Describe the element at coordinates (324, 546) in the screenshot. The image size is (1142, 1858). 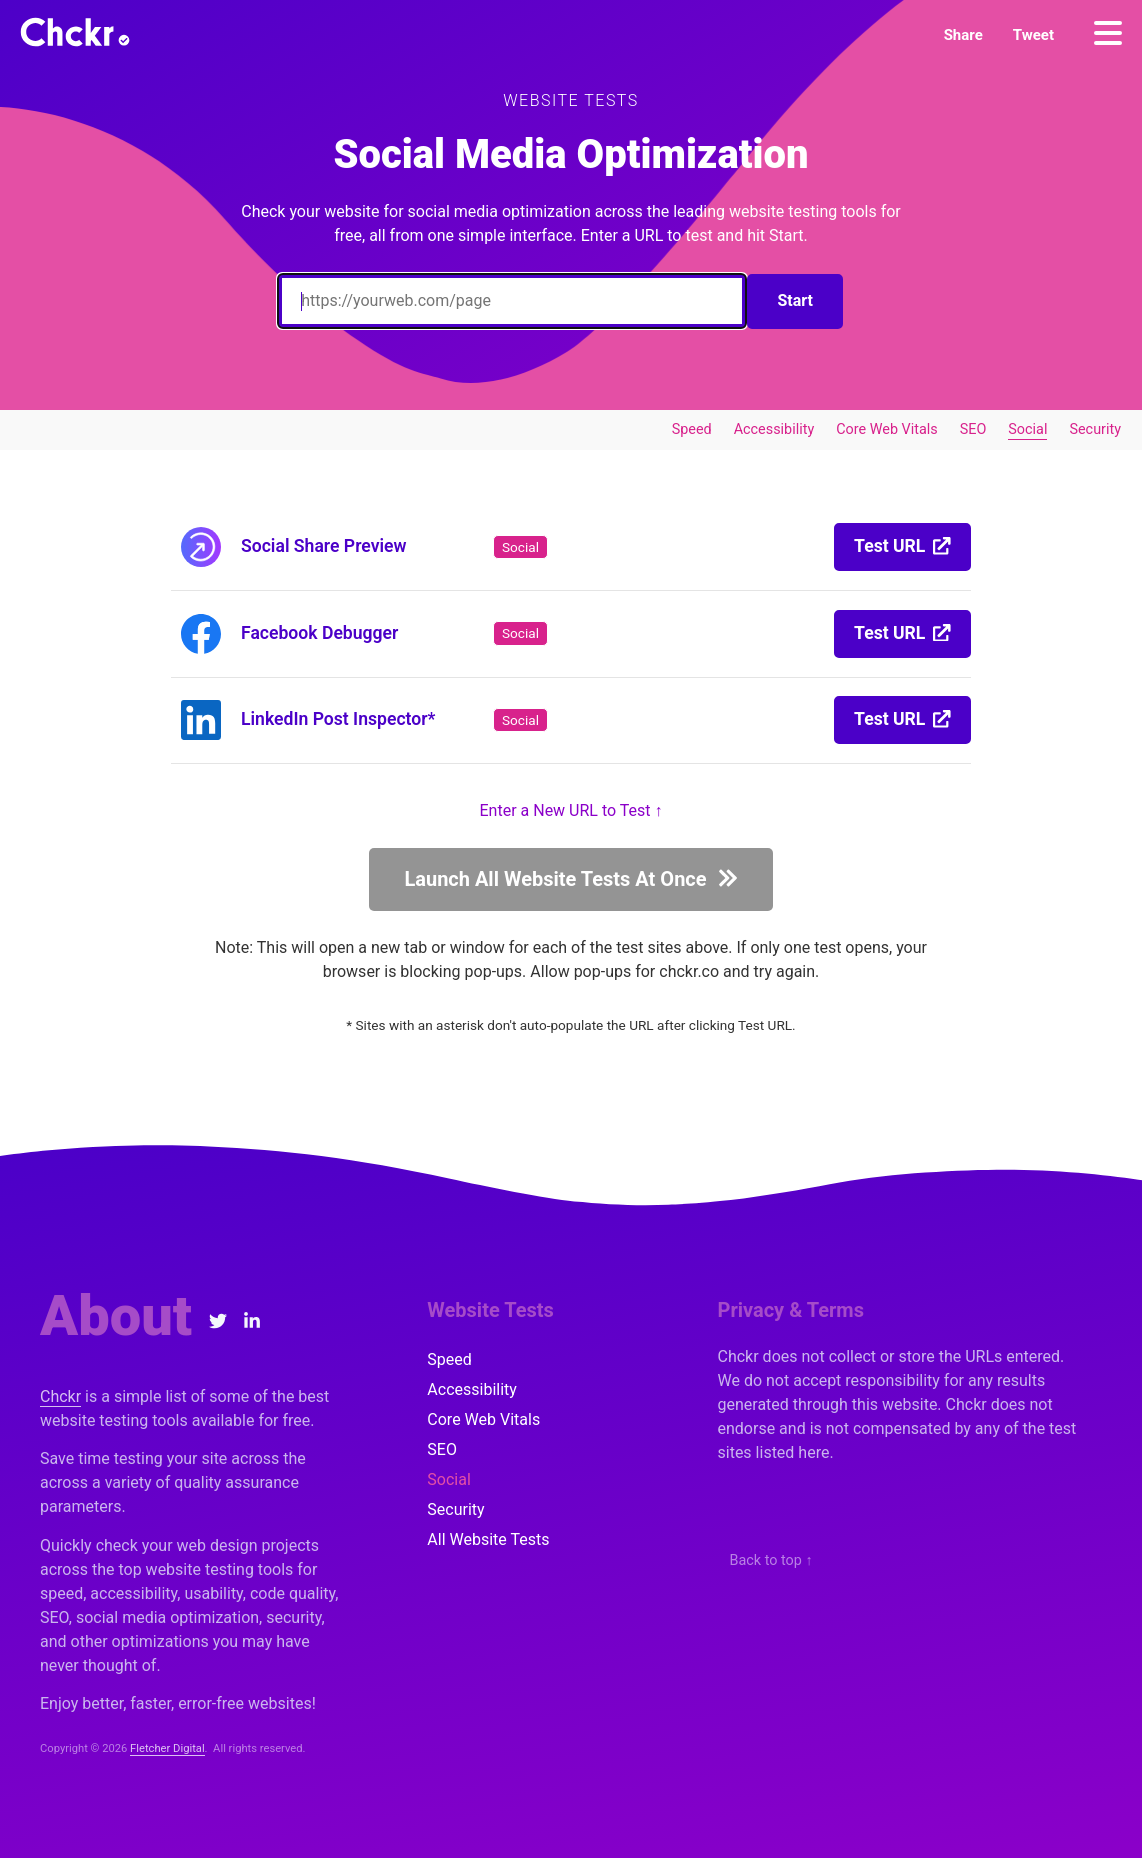
I see `Social Share Preview` at that location.